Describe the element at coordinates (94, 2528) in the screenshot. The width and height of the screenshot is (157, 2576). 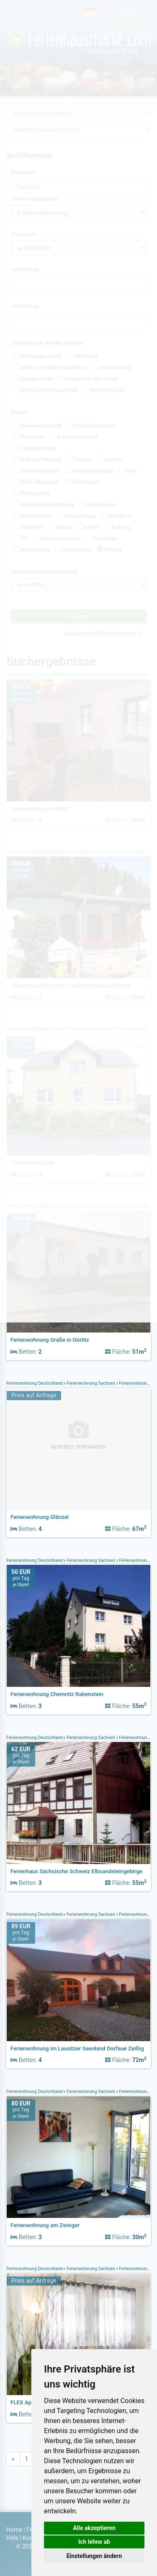
I see `Alle akzeptieren [button]` at that location.